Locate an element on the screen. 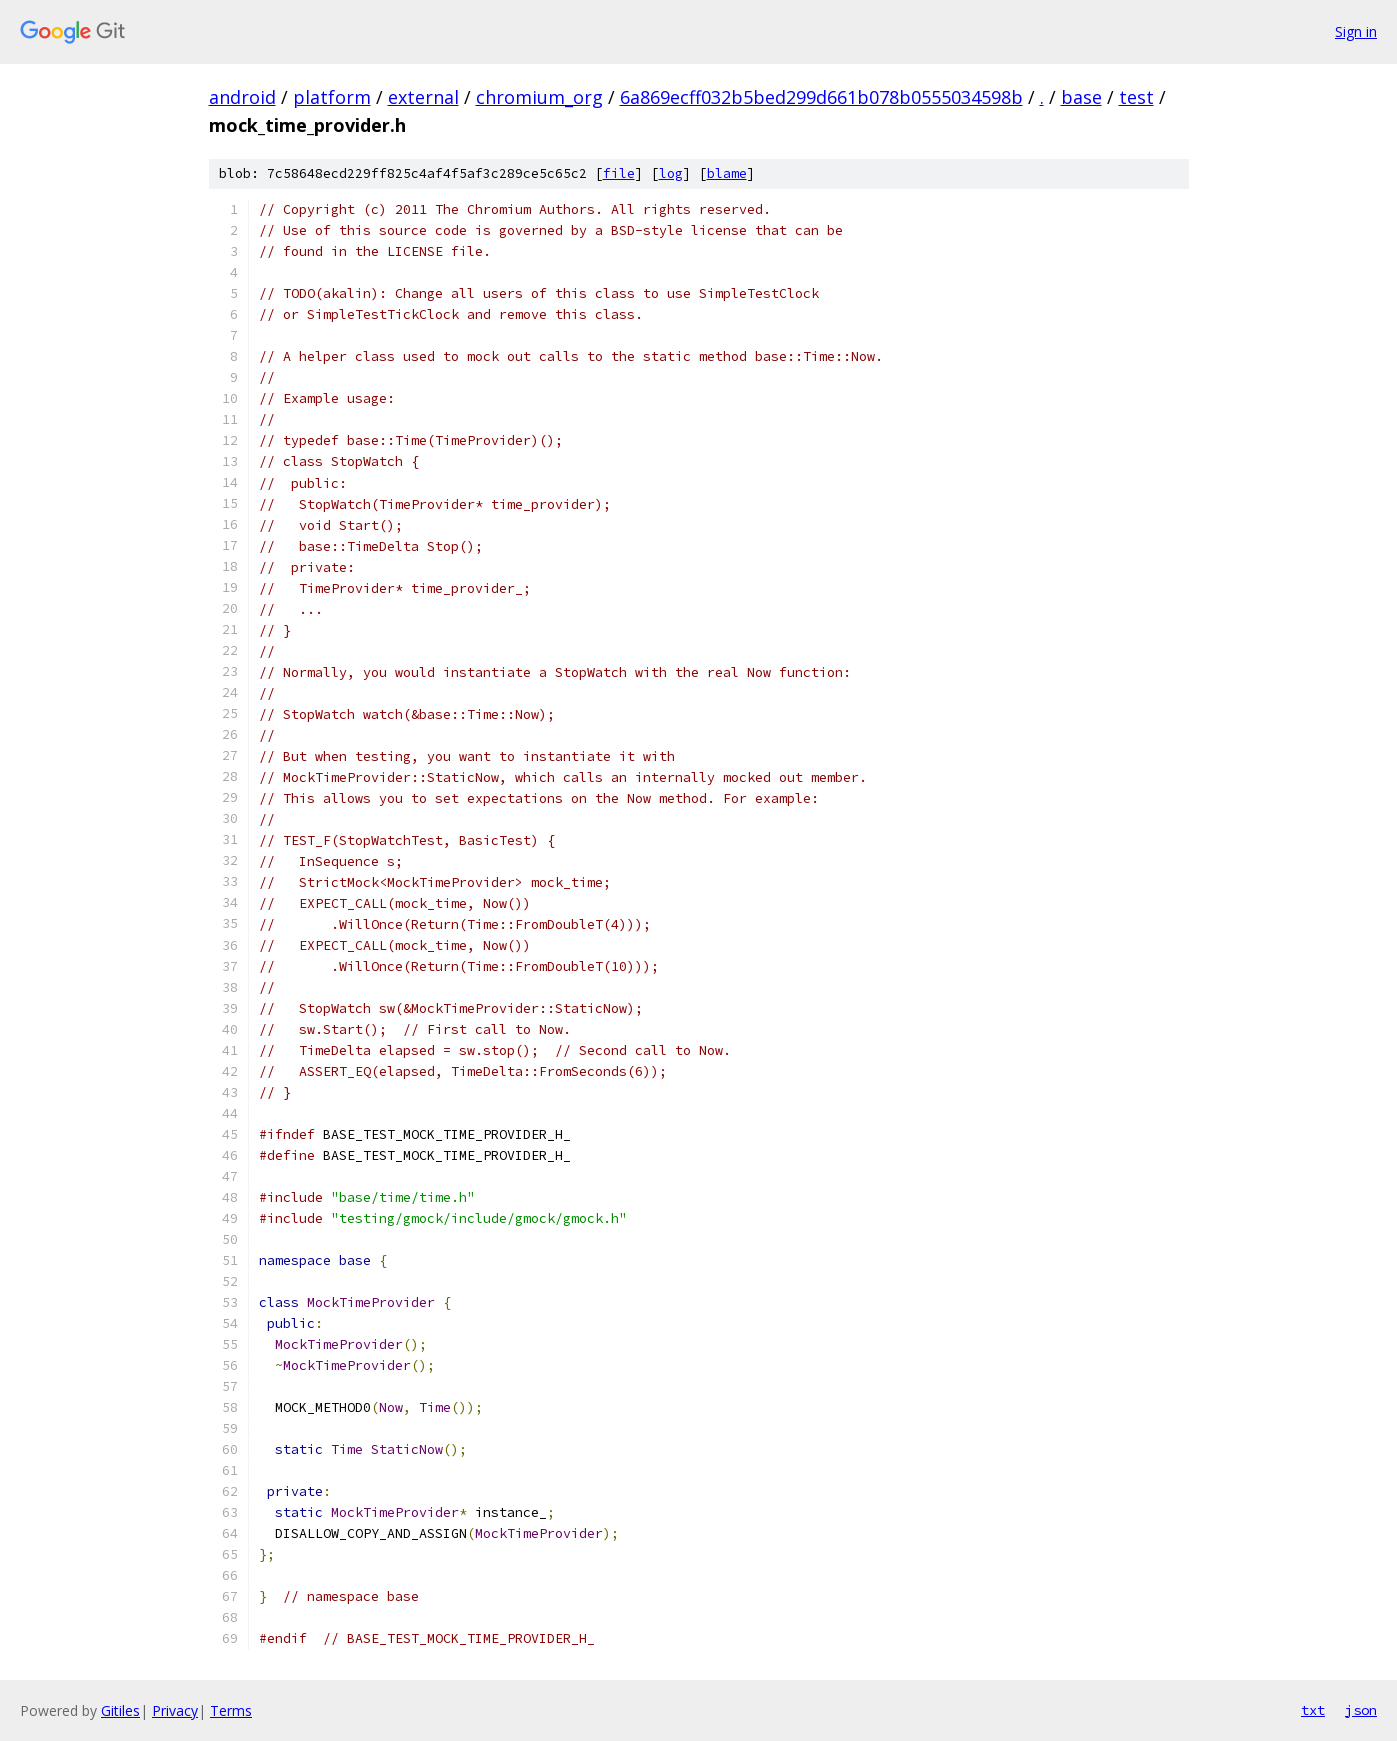 This screenshot has height=1741, width=1397. Sign in is located at coordinates (1356, 31).